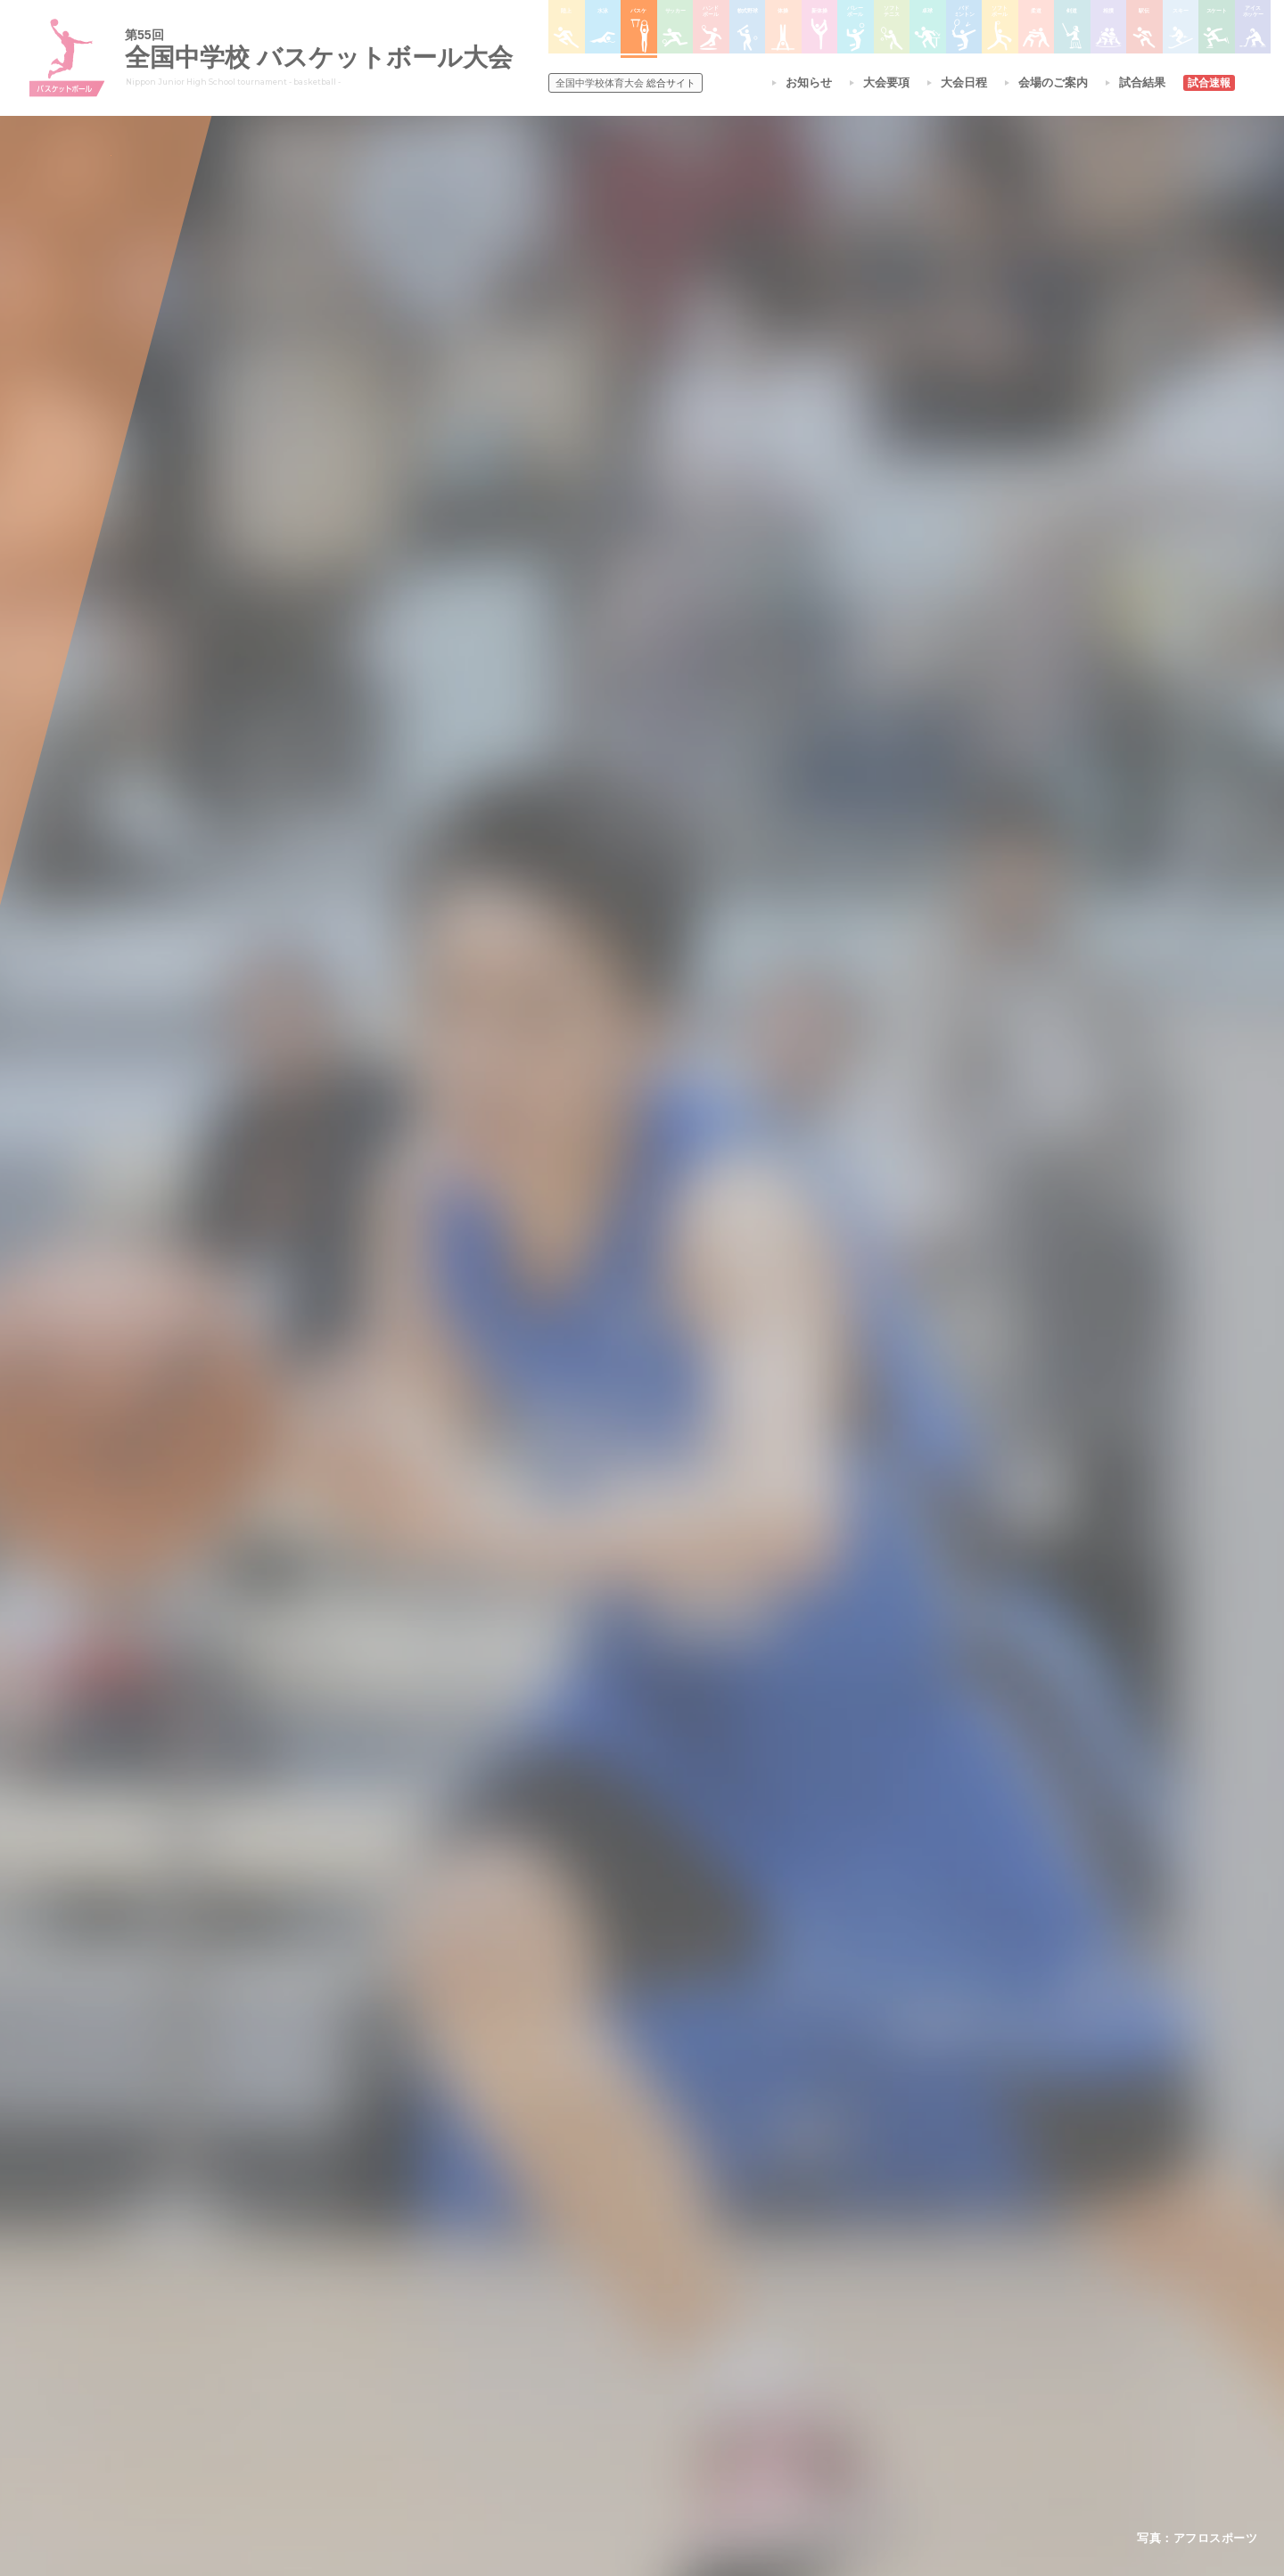  Describe the element at coordinates (870, 2389) in the screenshot. I see `アイスホッケー大会` at that location.